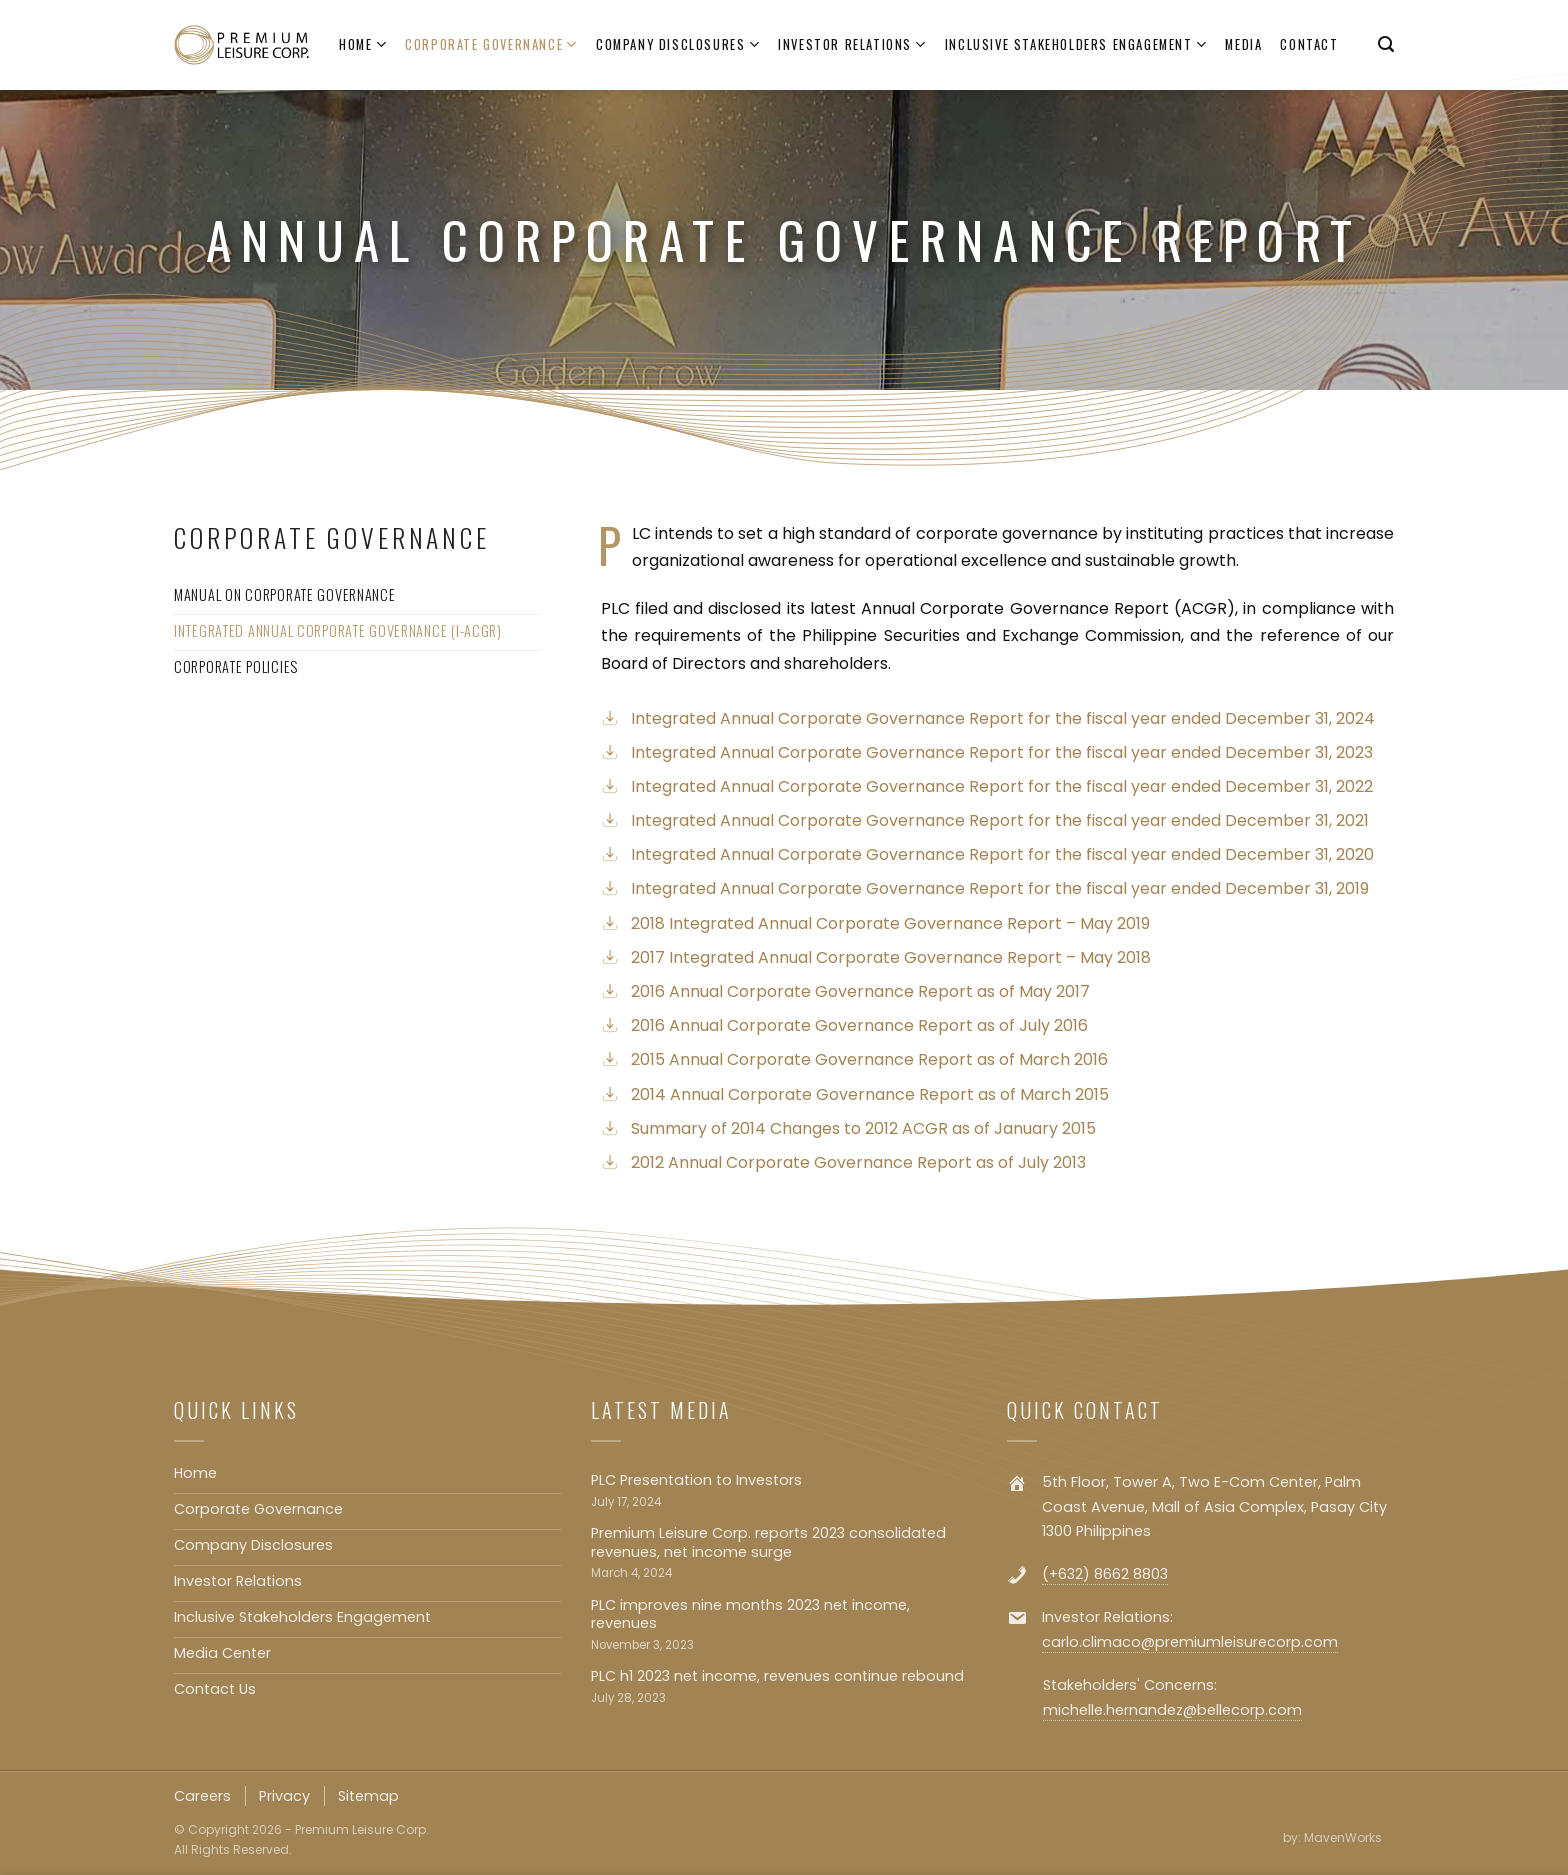  Describe the element at coordinates (1309, 44) in the screenshot. I see `Contact` at that location.